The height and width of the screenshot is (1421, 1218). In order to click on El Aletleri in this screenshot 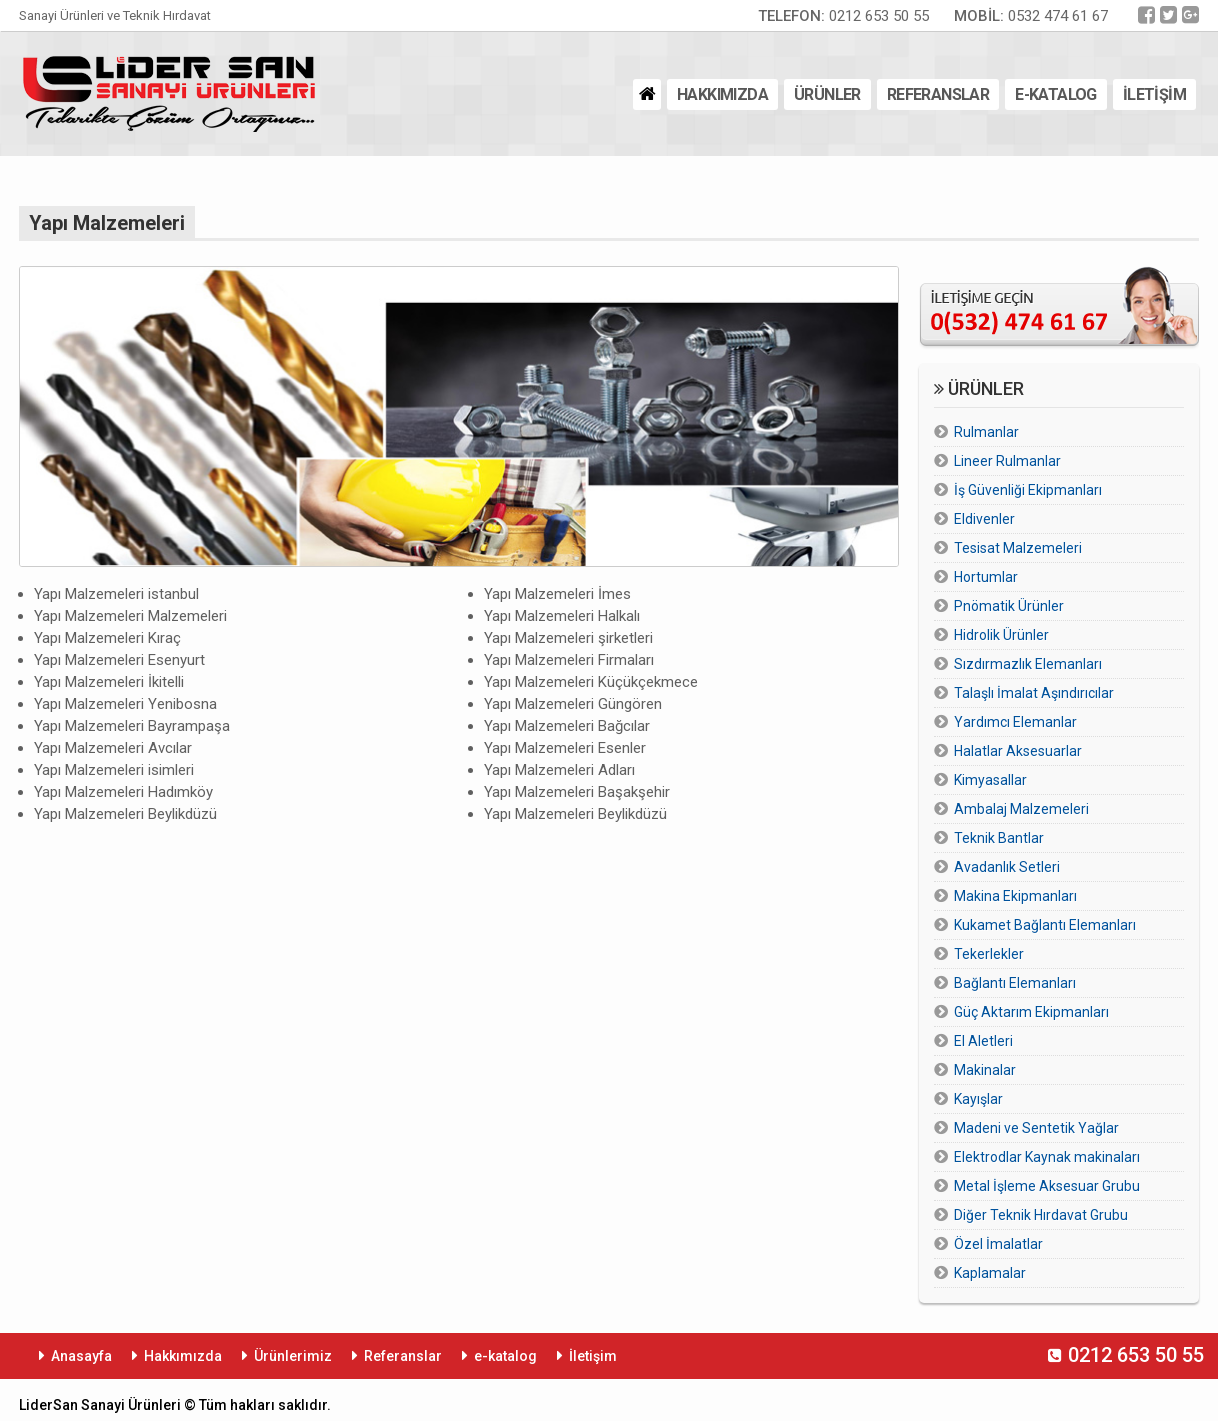, I will do `click(983, 1041)`.